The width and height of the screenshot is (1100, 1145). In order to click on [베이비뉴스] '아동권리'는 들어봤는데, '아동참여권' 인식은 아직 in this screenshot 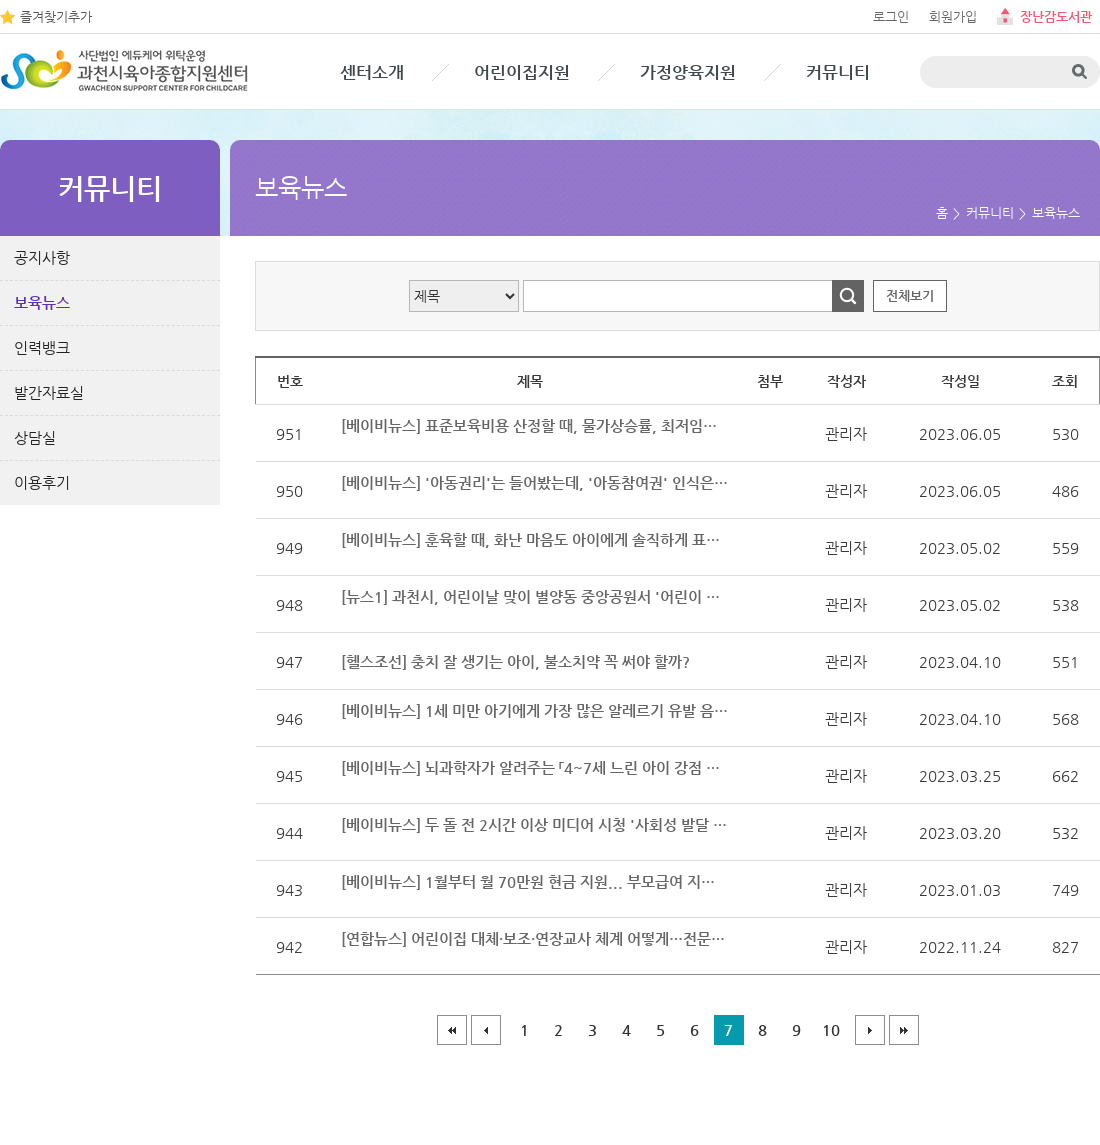, I will do `click(535, 482)`.